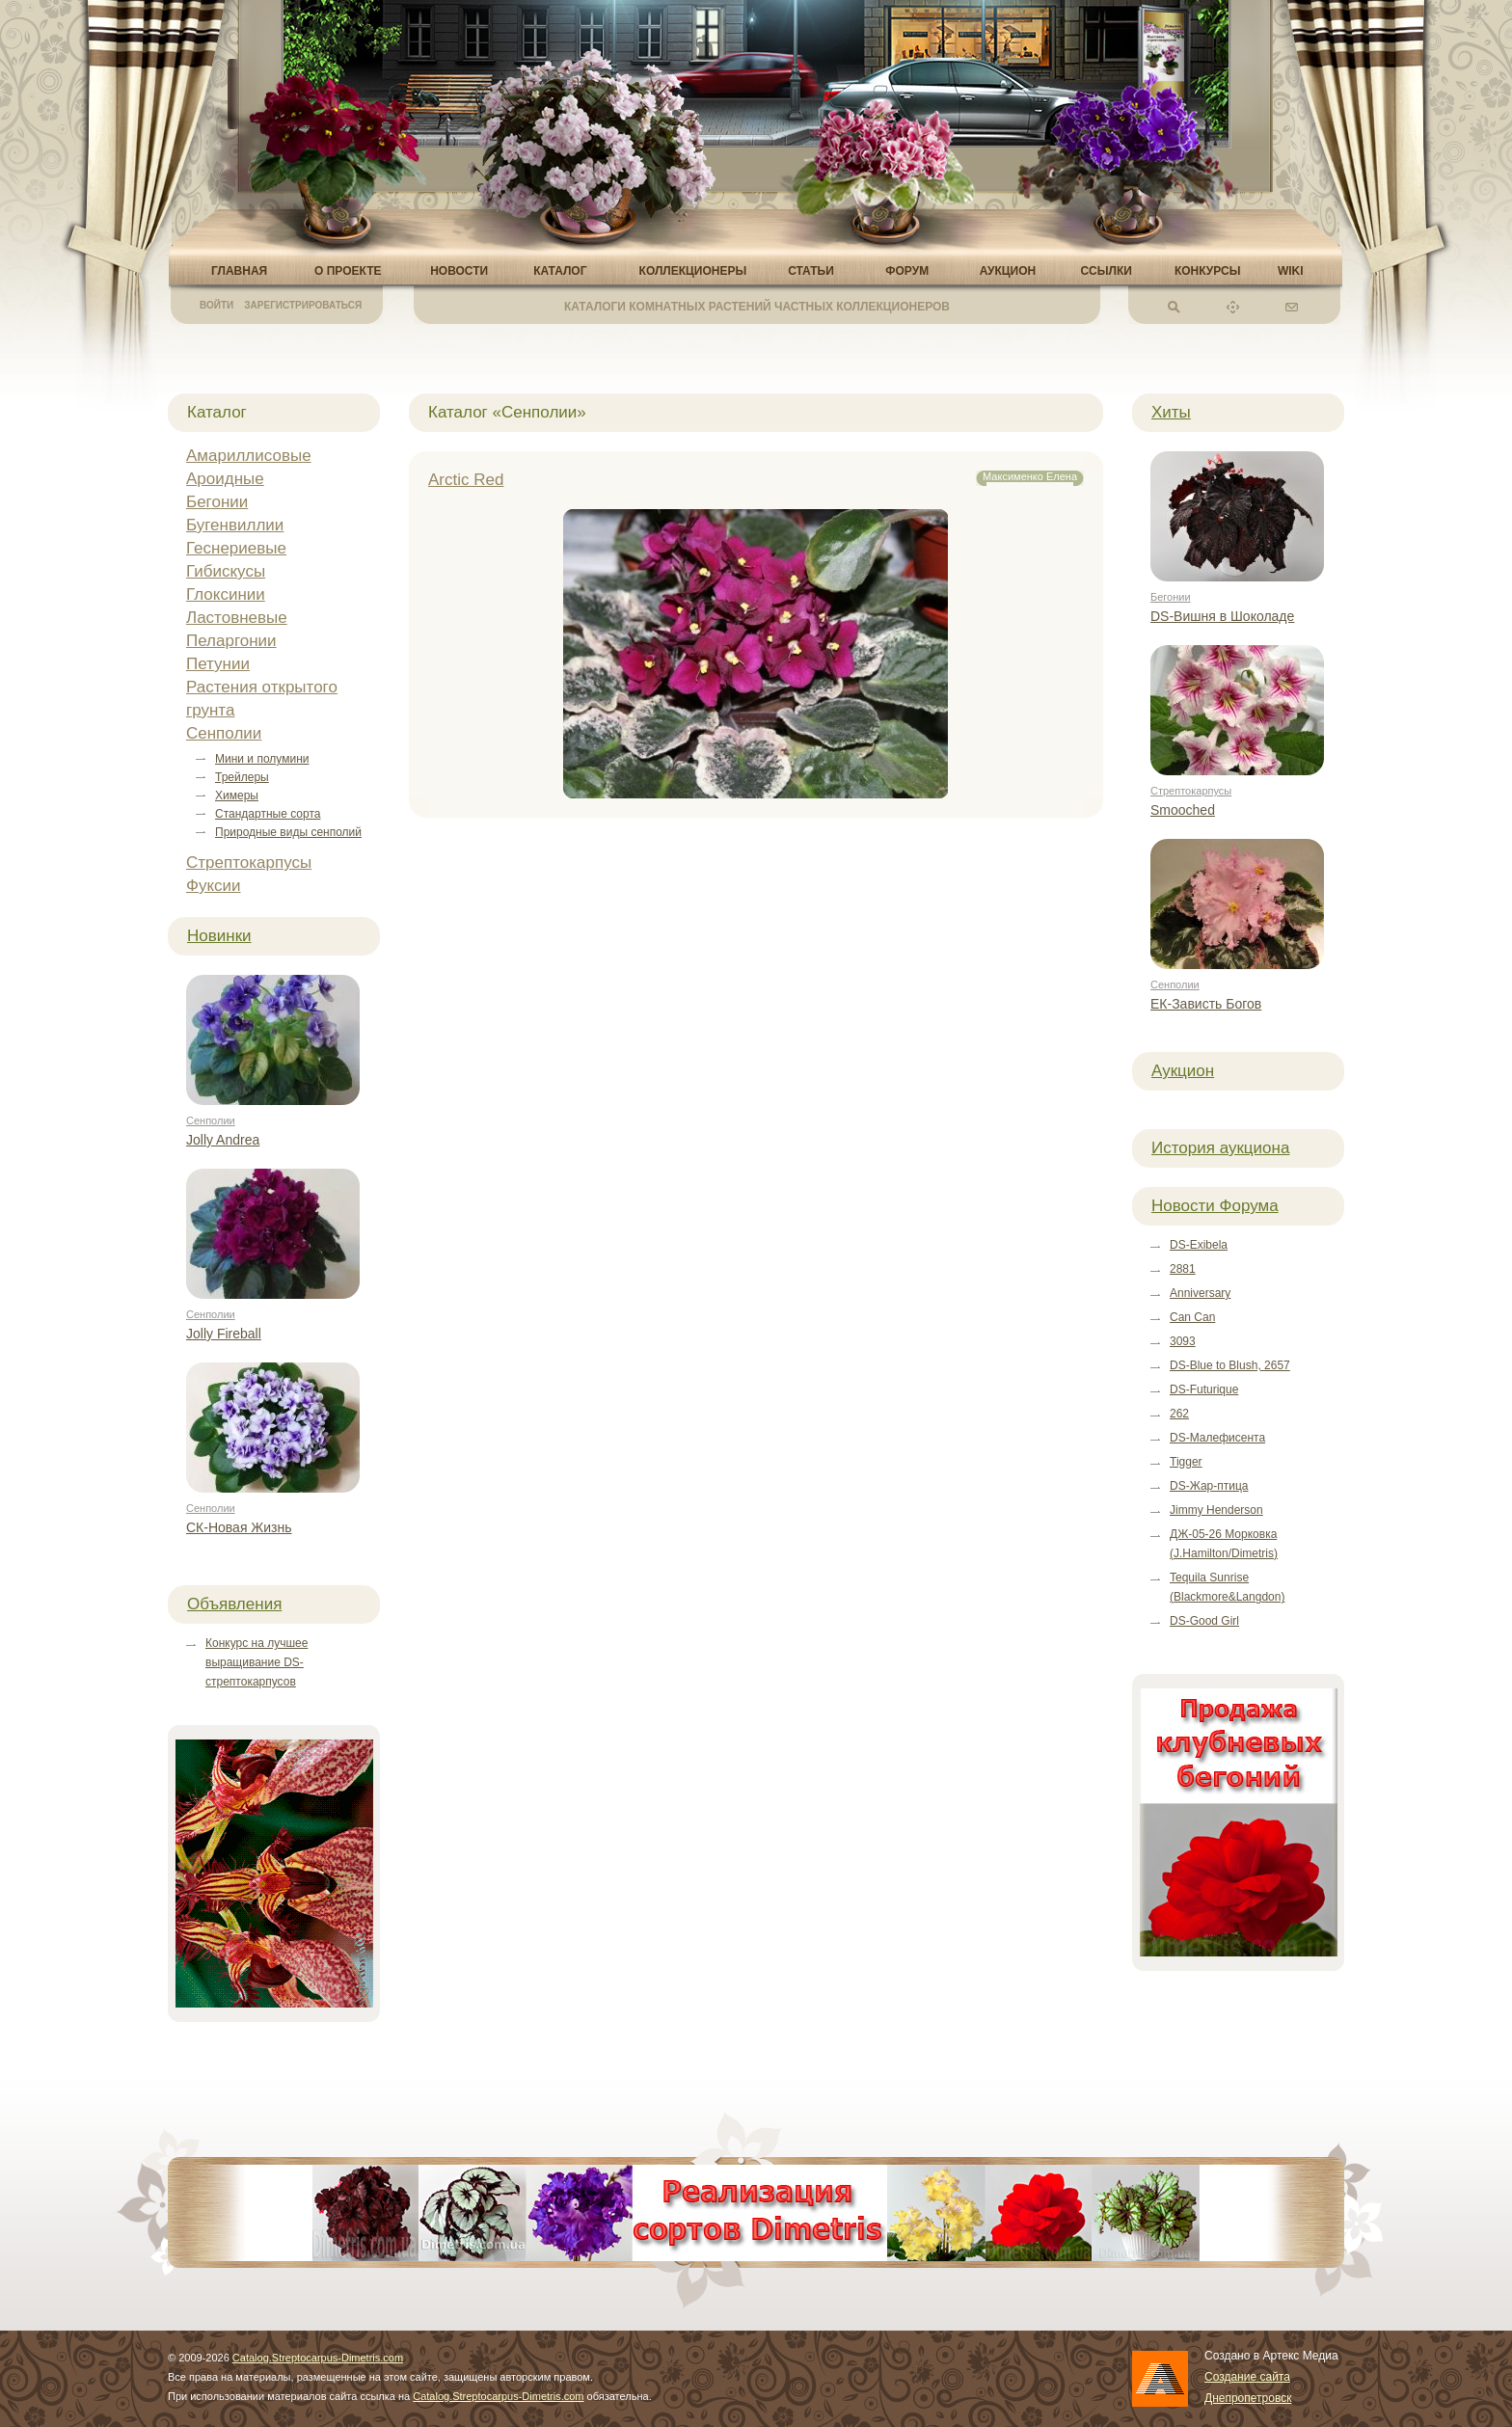  What do you see at coordinates (1204, 1621) in the screenshot?
I see `DS-Good Girl` at bounding box center [1204, 1621].